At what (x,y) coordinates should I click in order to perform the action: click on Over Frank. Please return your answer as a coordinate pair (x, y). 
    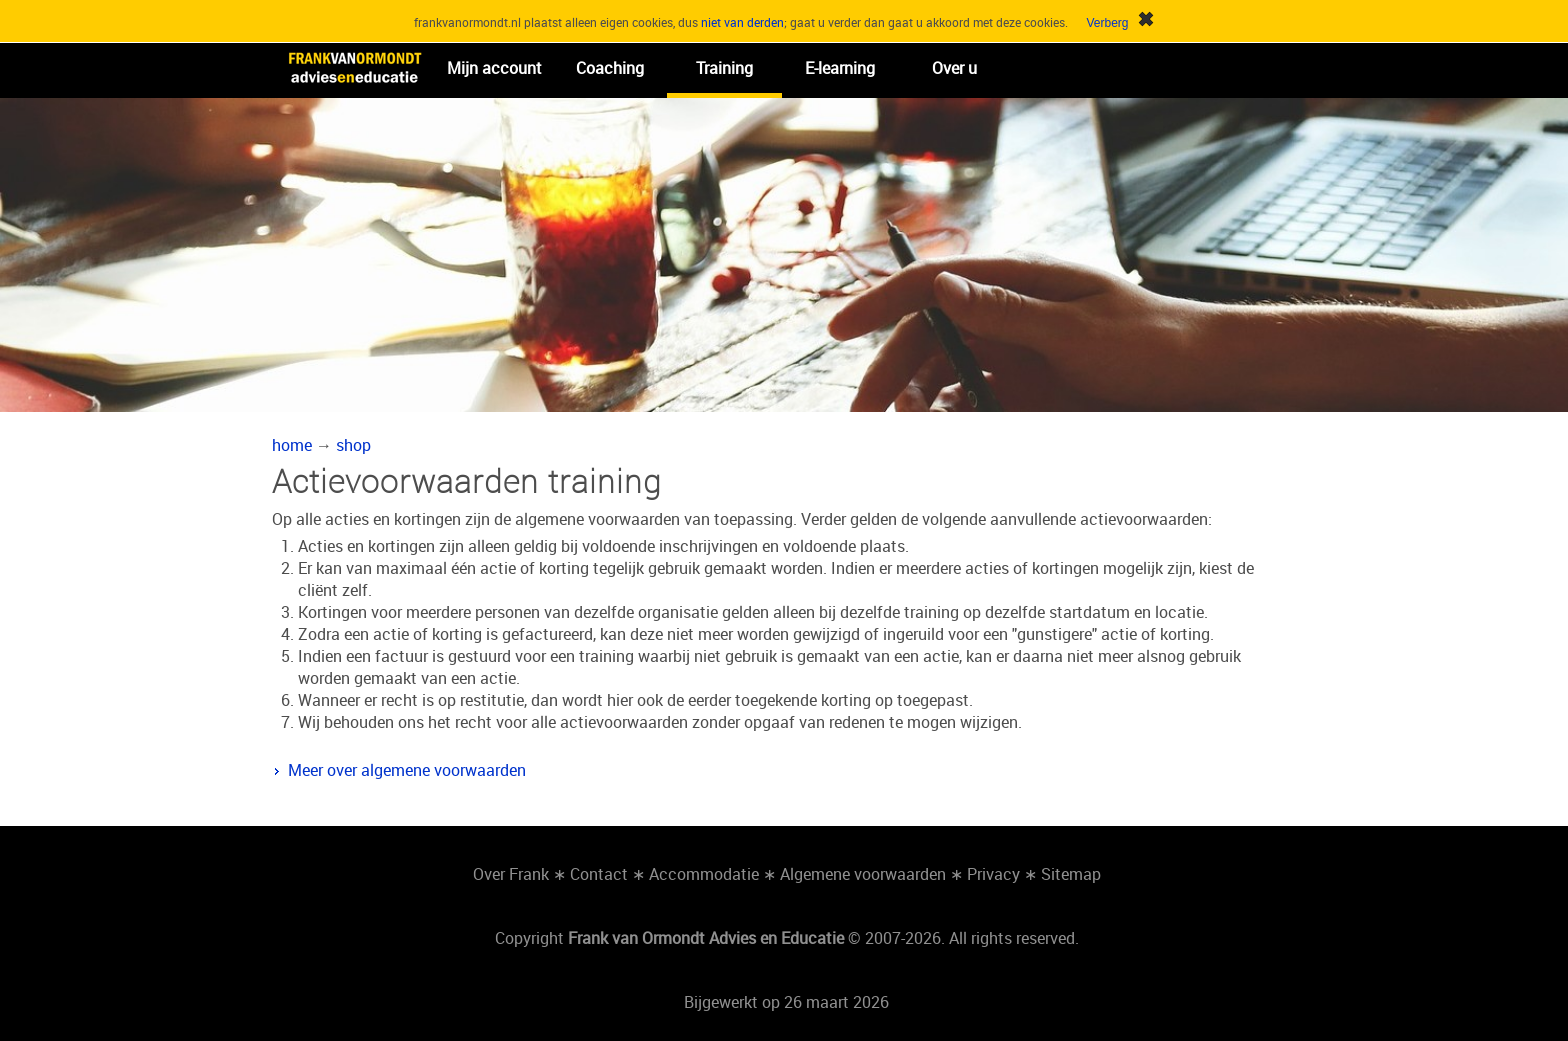
    Looking at the image, I should click on (511, 874).